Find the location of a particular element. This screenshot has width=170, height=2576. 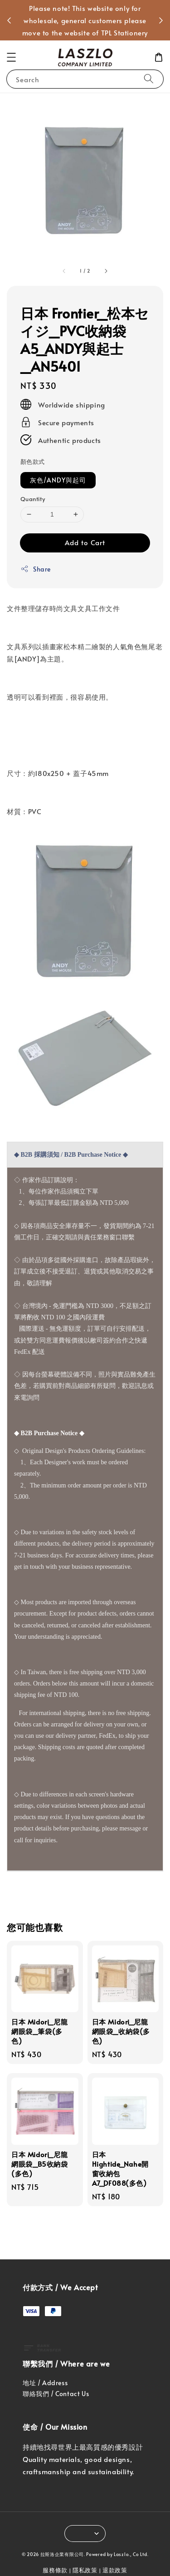

Quantity is located at coordinates (32, 499).